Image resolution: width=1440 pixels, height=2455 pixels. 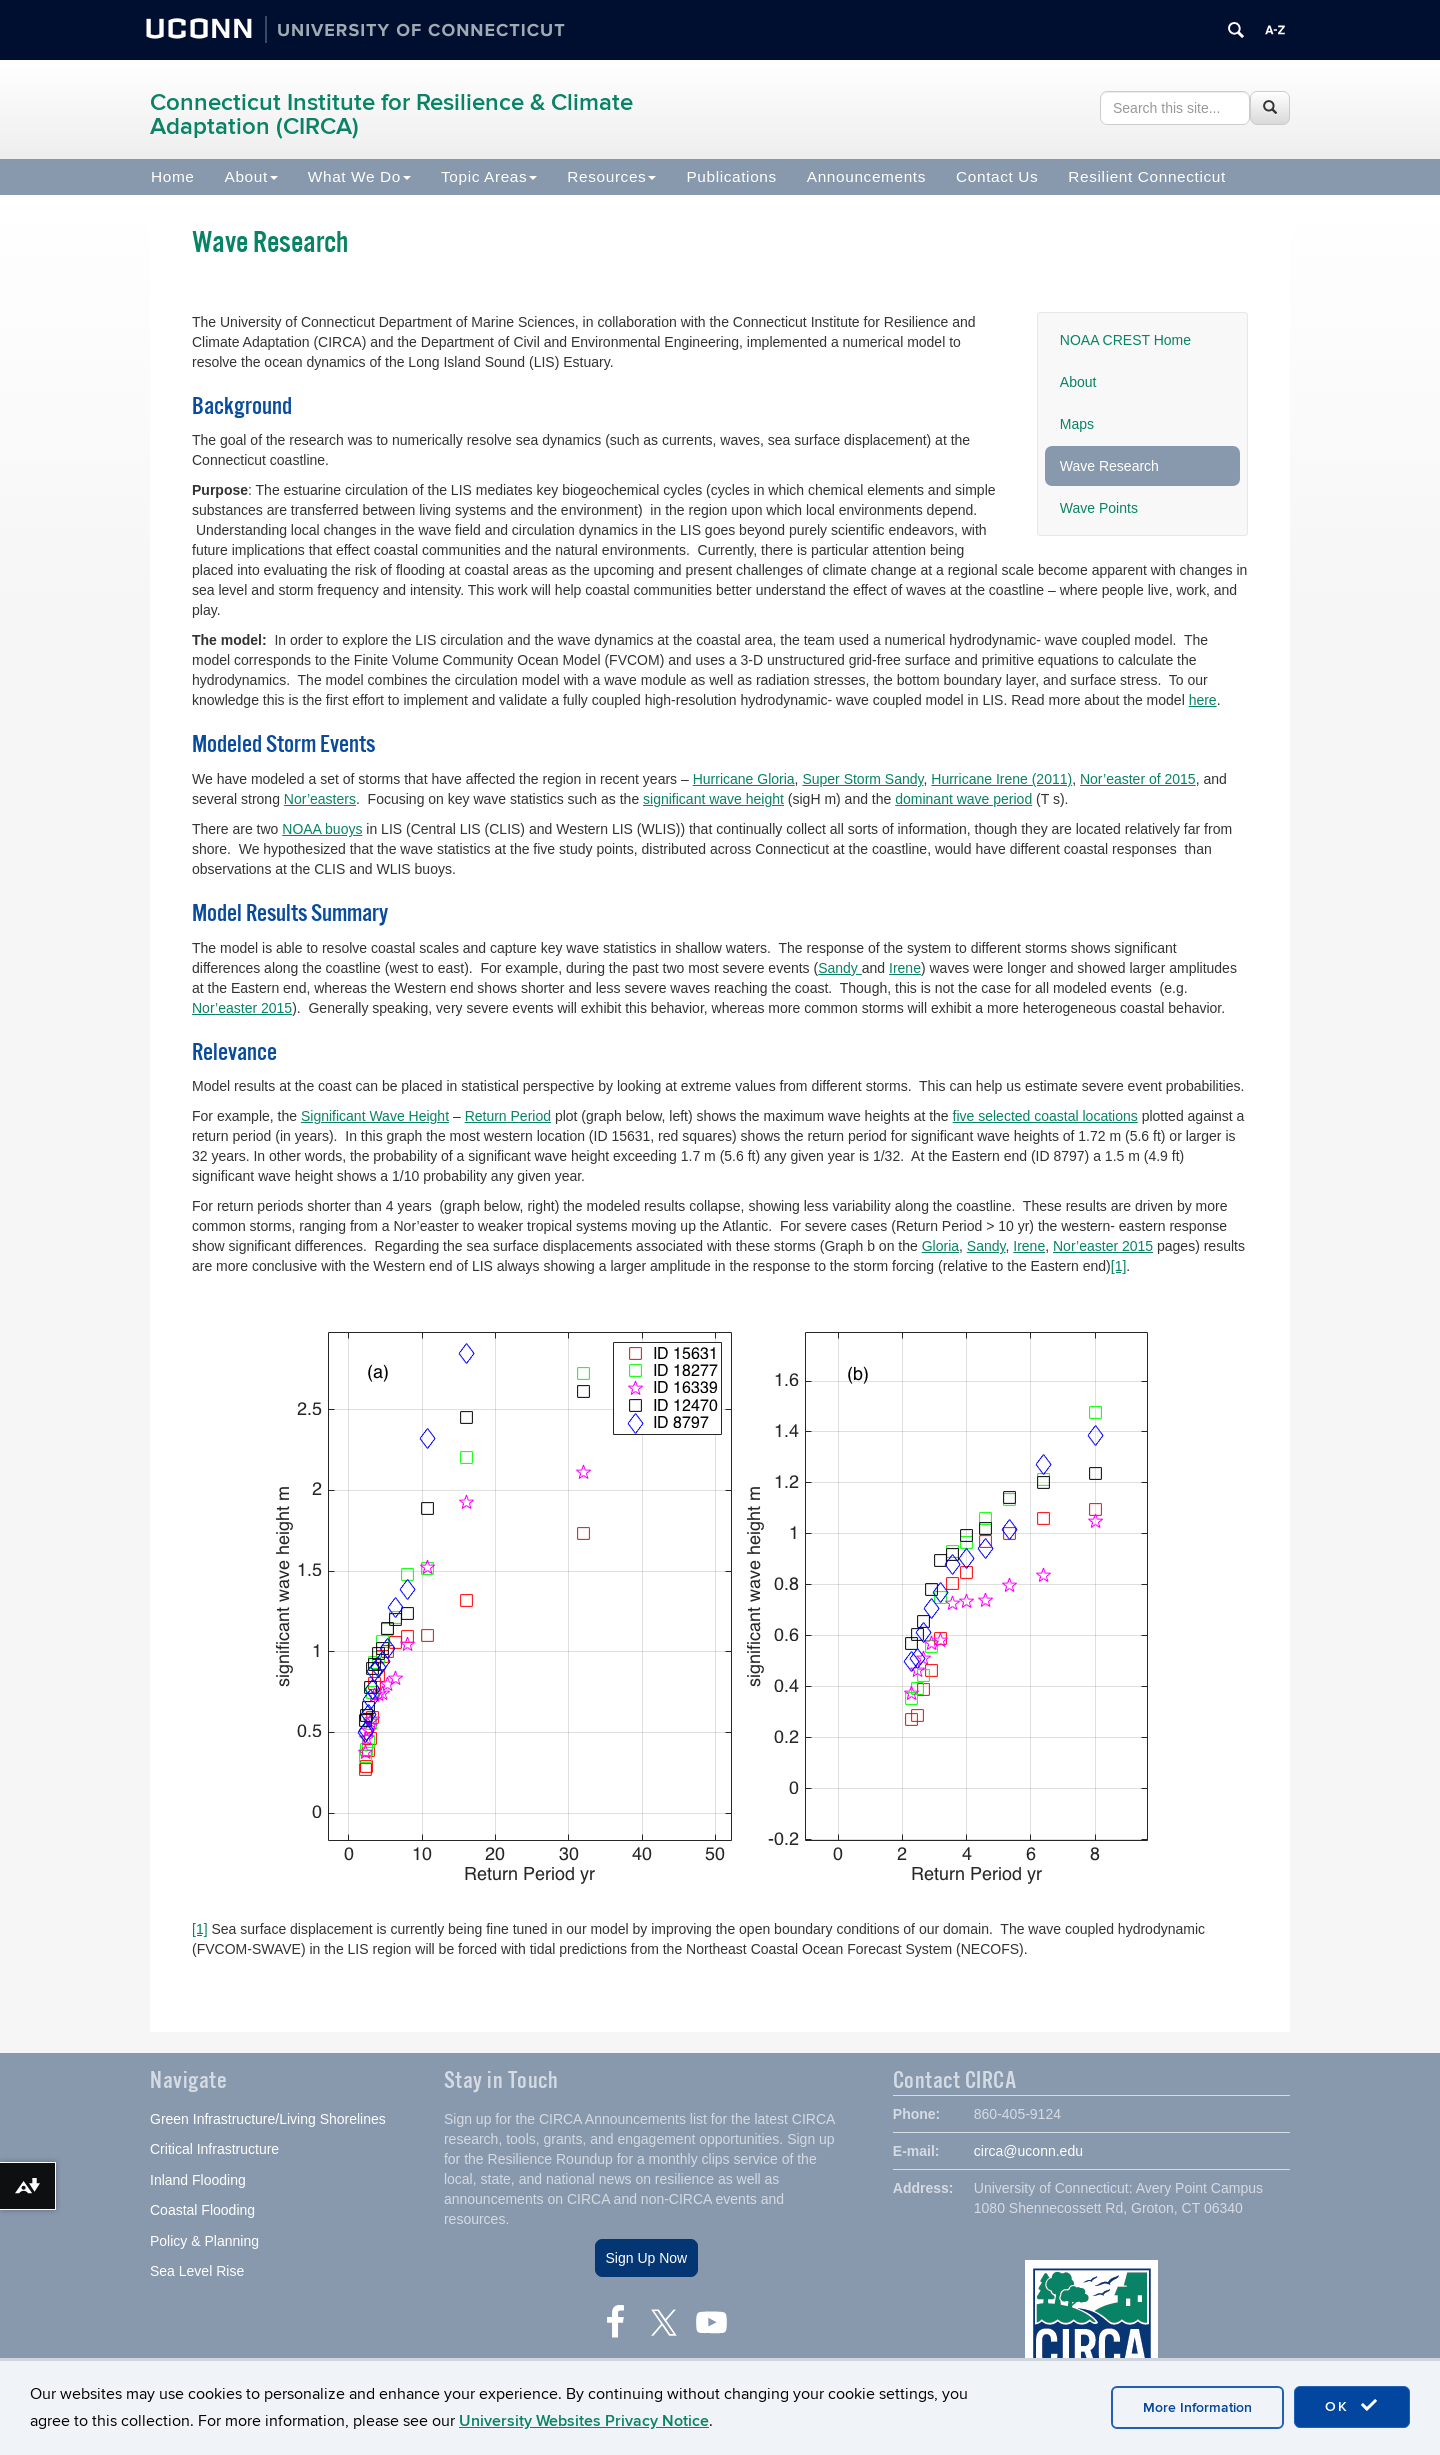 I want to click on Significant Wave Height, so click(x=375, y=1116).